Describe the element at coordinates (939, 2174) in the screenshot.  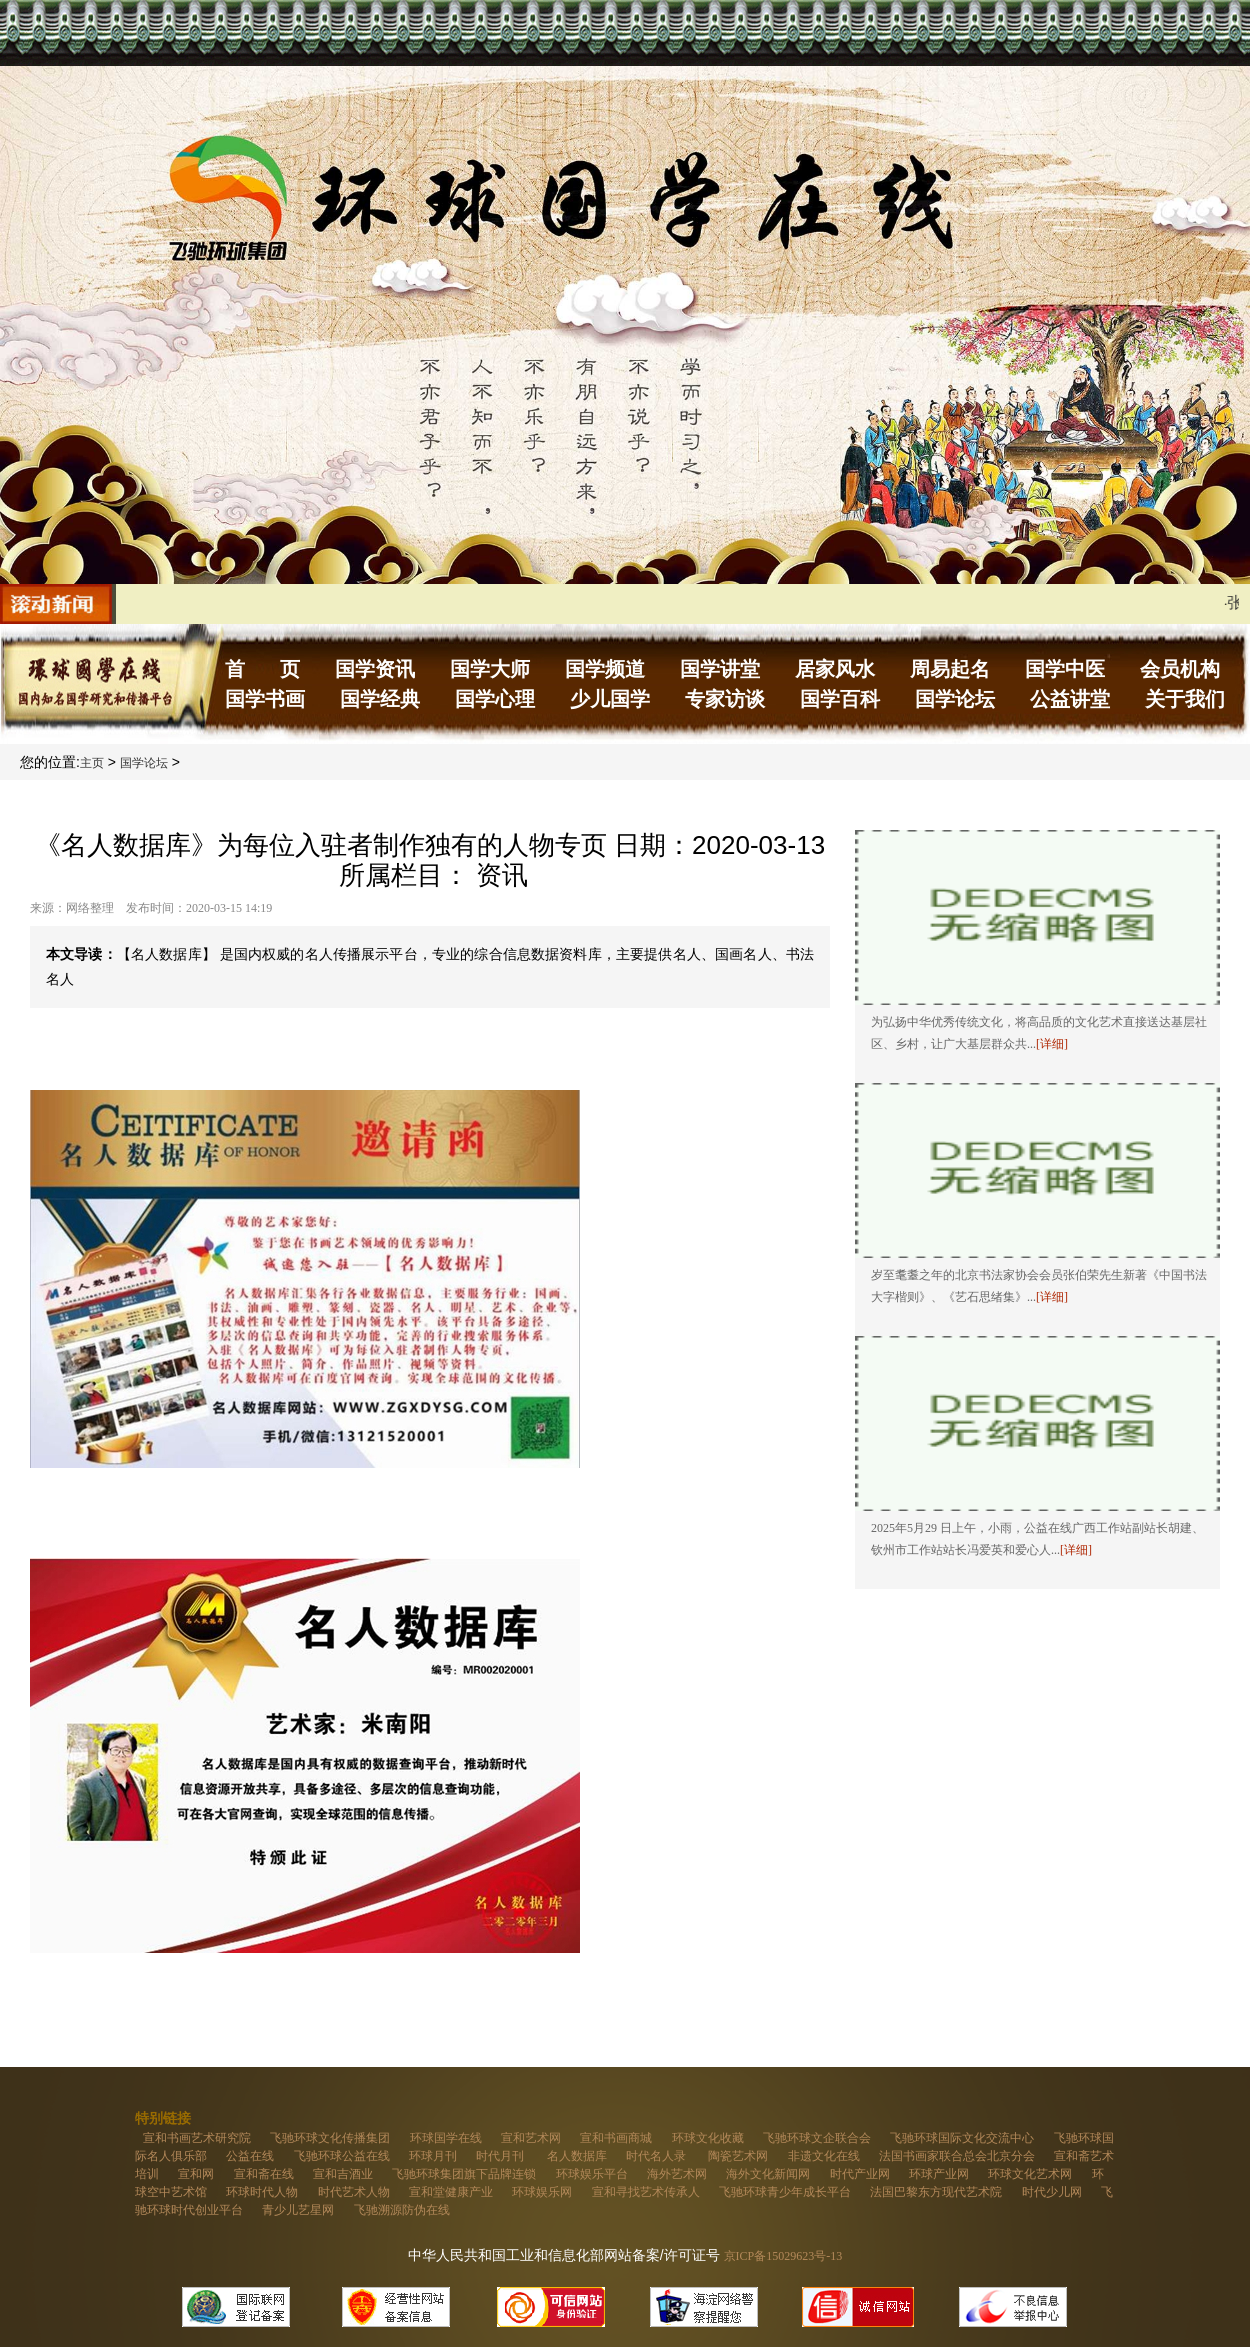
I see `环球产业网` at that location.